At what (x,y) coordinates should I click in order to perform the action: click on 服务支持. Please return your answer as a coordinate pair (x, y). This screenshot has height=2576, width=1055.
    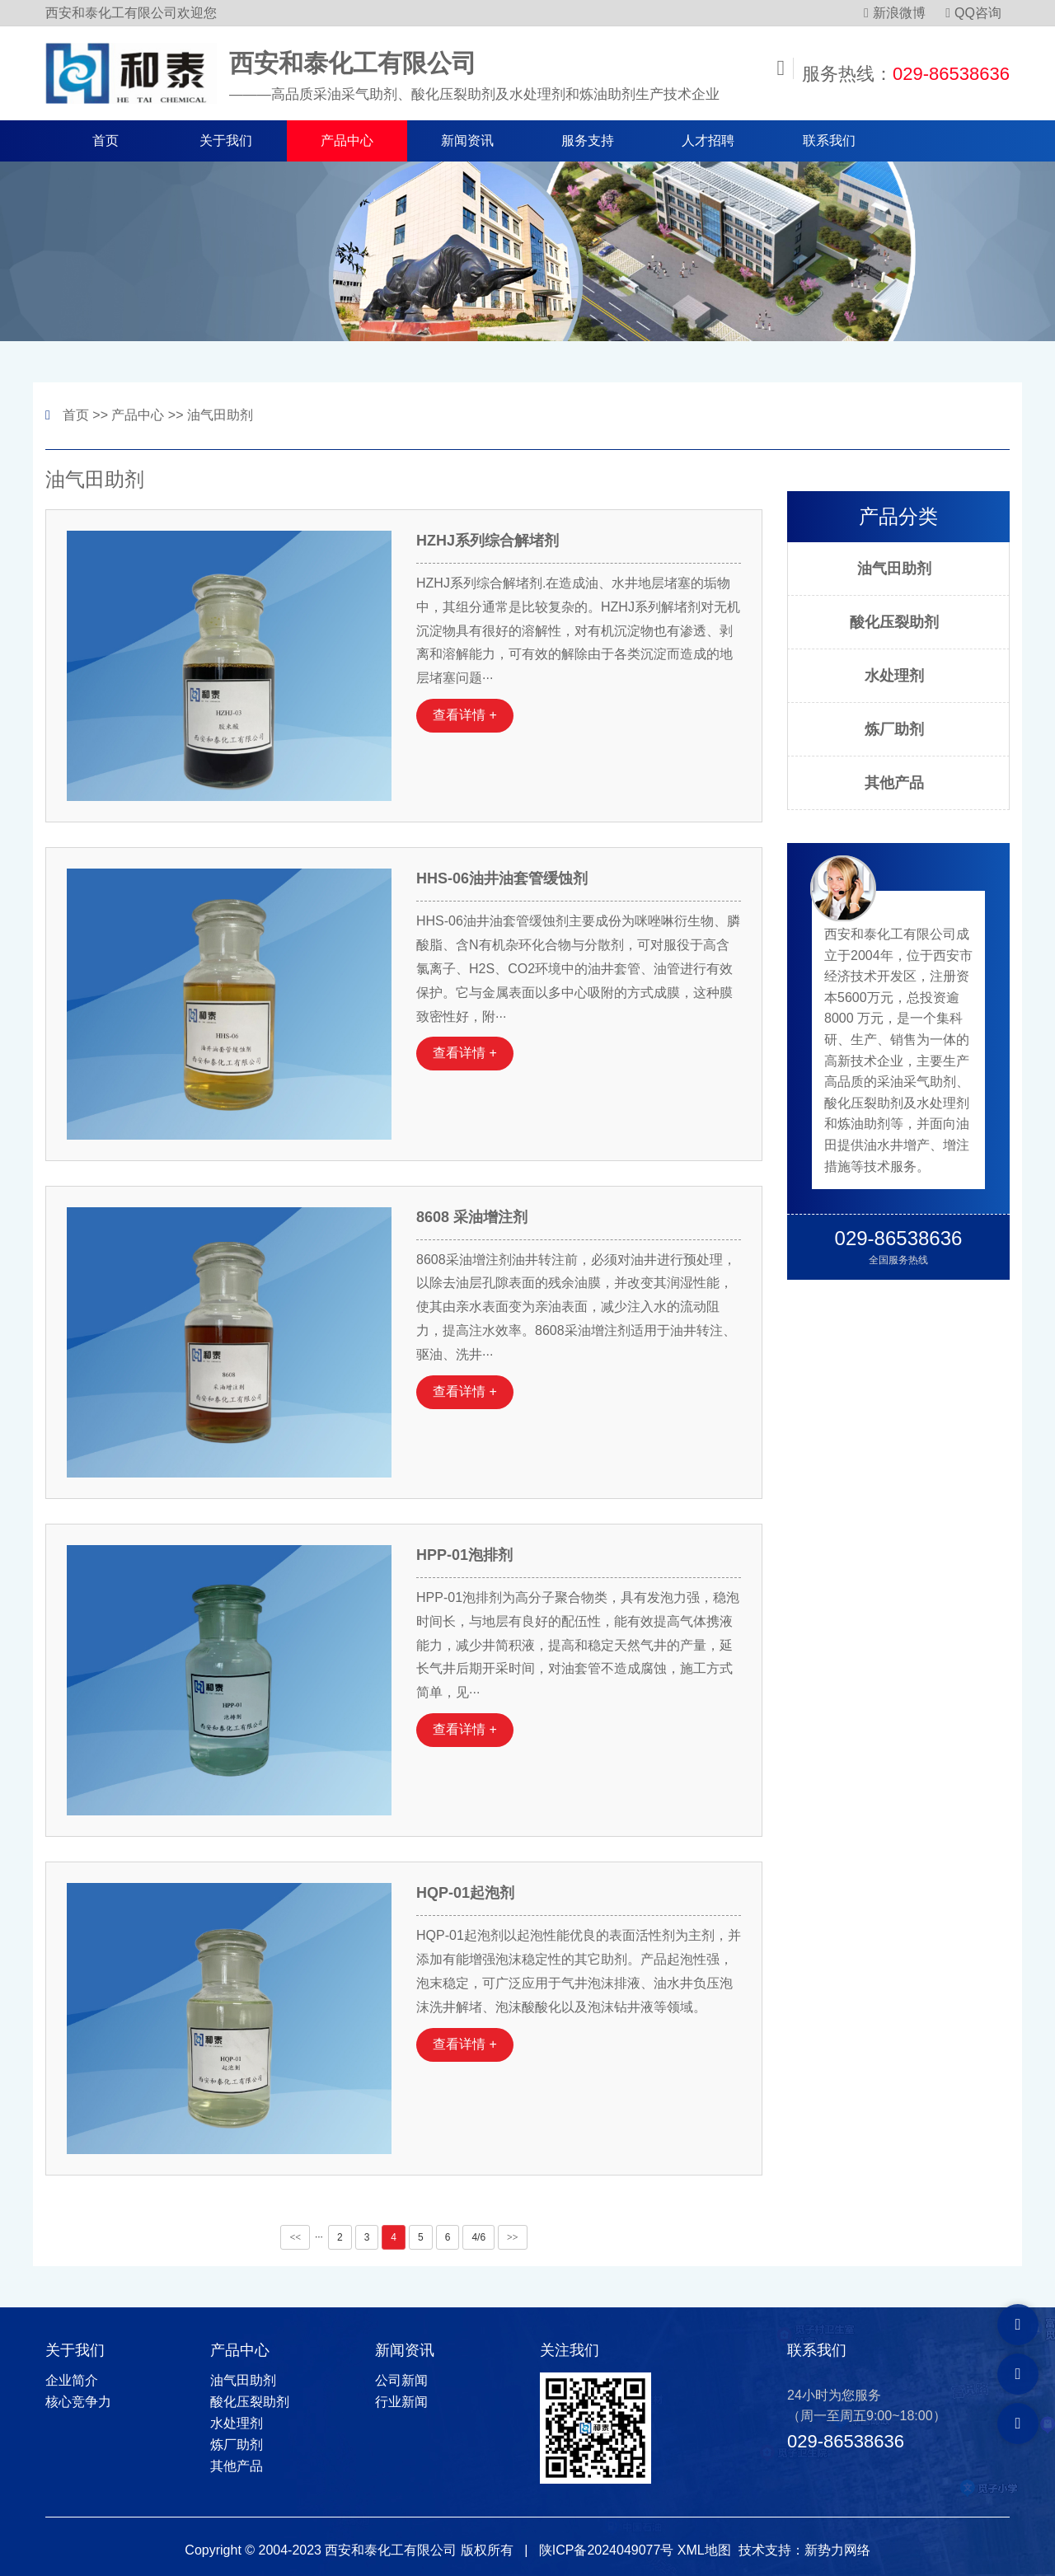
    Looking at the image, I should click on (587, 140).